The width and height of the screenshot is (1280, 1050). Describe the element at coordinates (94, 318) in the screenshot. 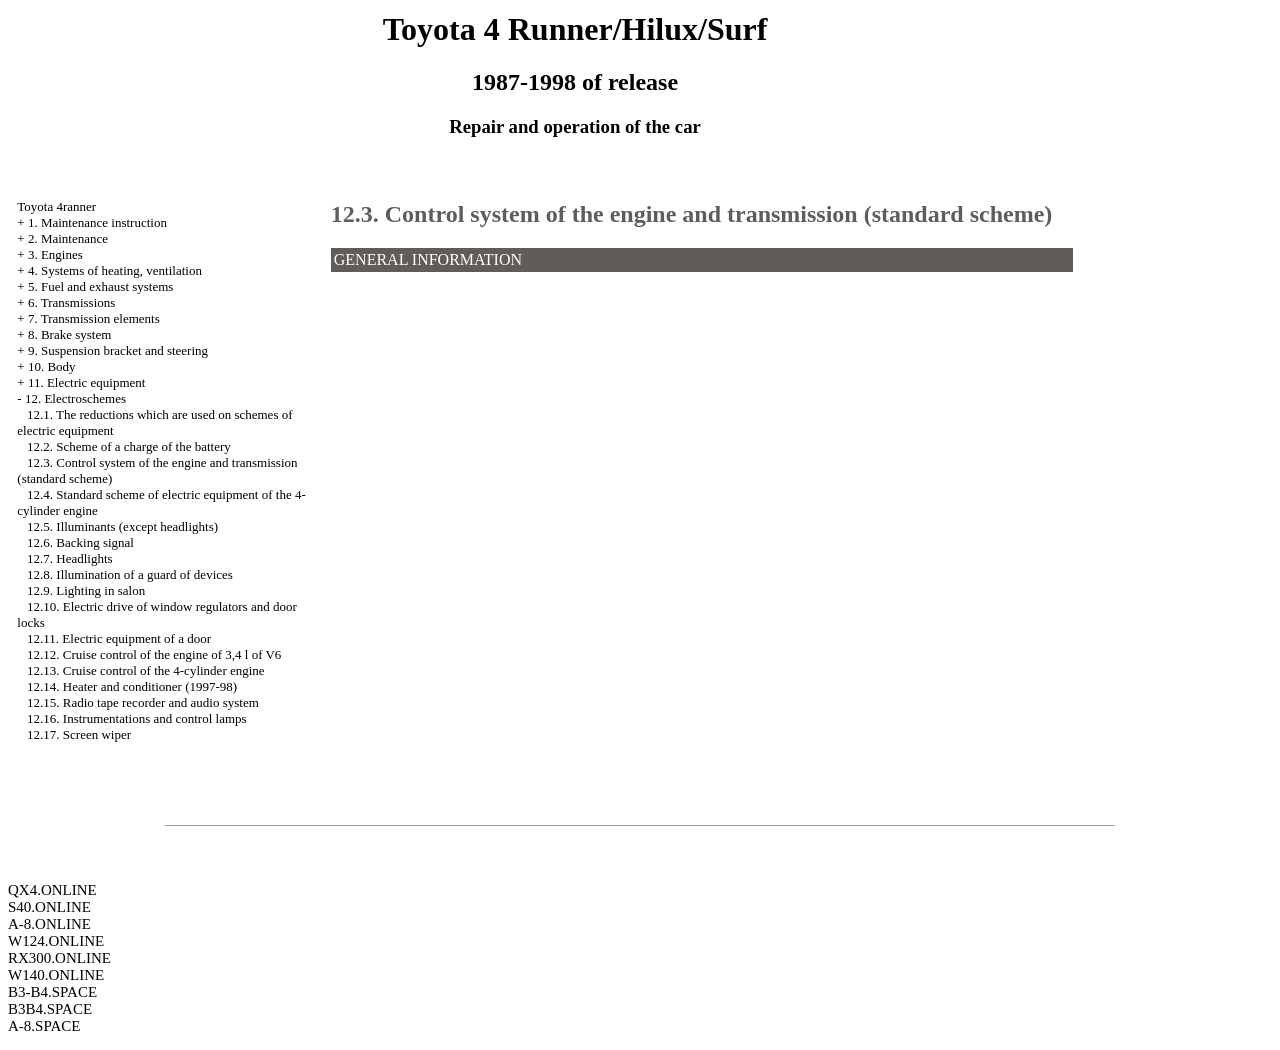

I see `7. Transmission elements` at that location.